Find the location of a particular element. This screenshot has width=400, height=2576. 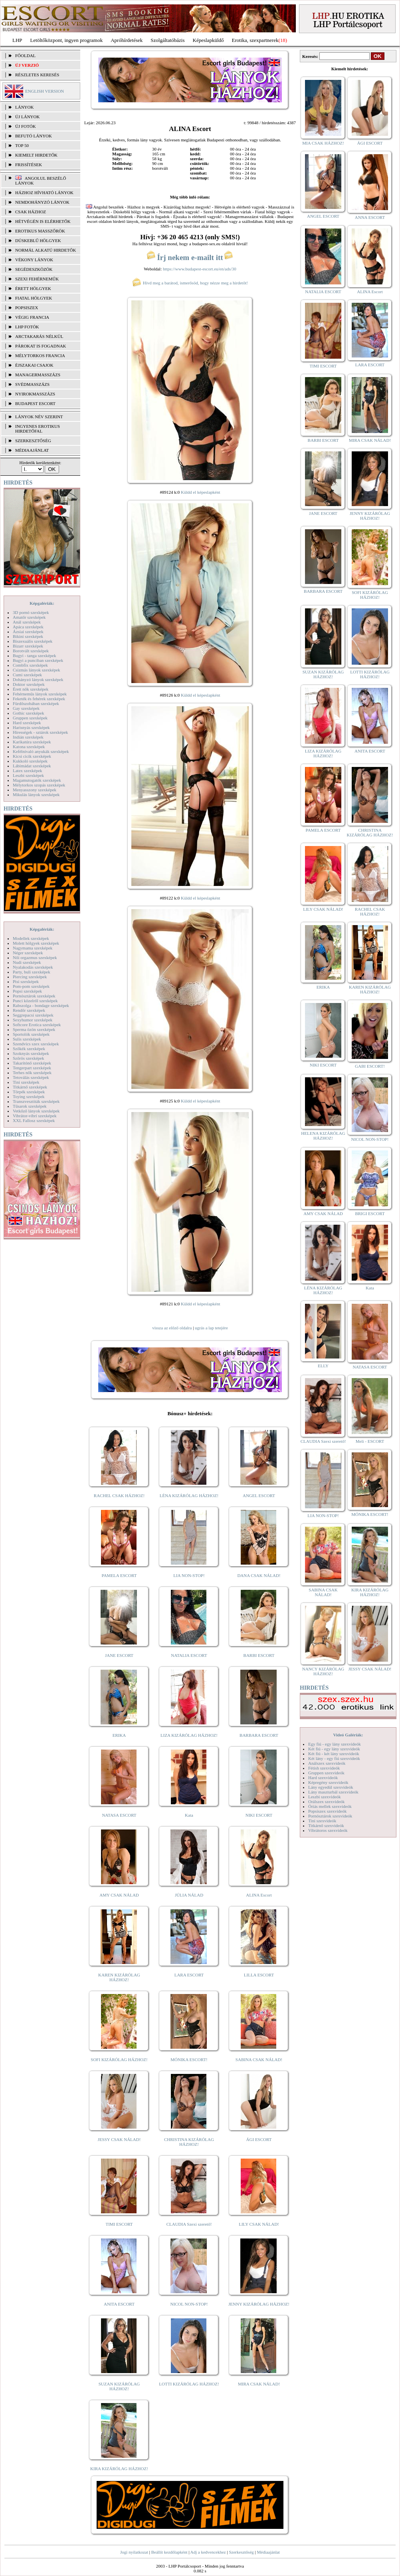

Jogi nyilatkozat is located at coordinates (134, 2552).